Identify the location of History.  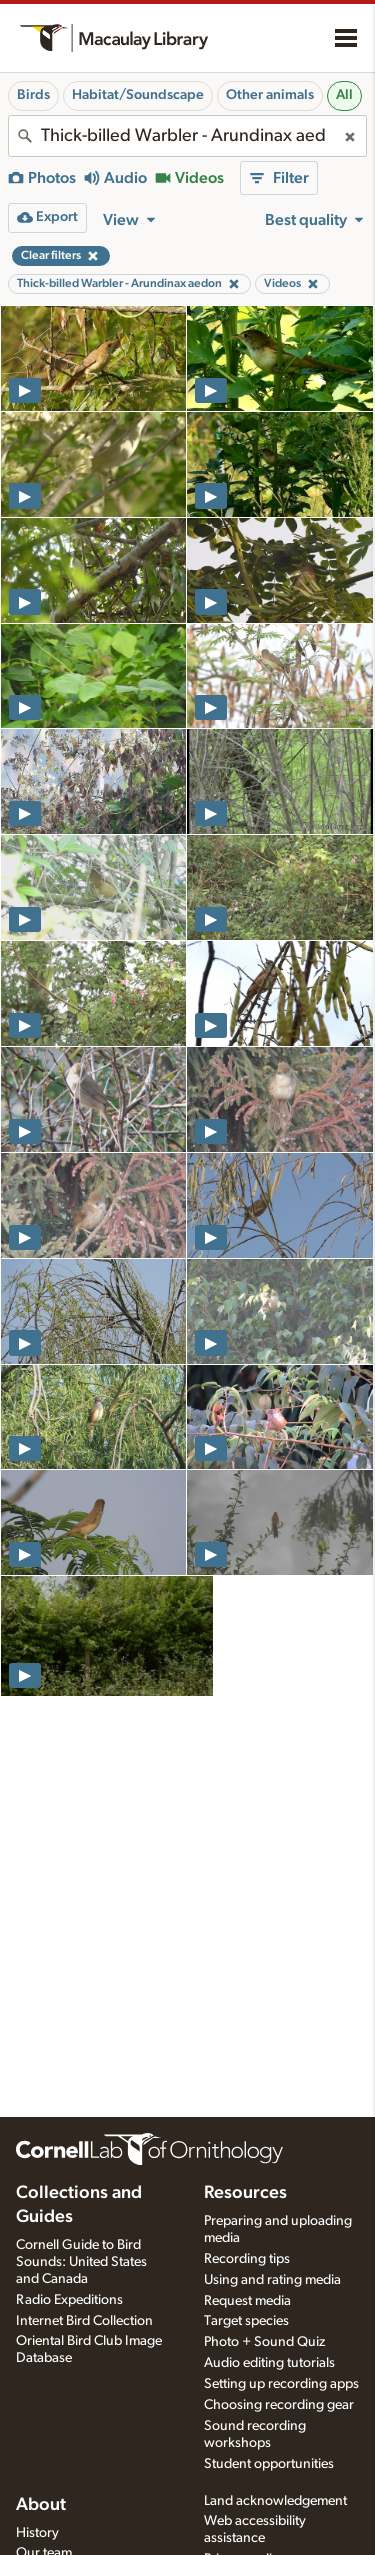
(37, 2533).